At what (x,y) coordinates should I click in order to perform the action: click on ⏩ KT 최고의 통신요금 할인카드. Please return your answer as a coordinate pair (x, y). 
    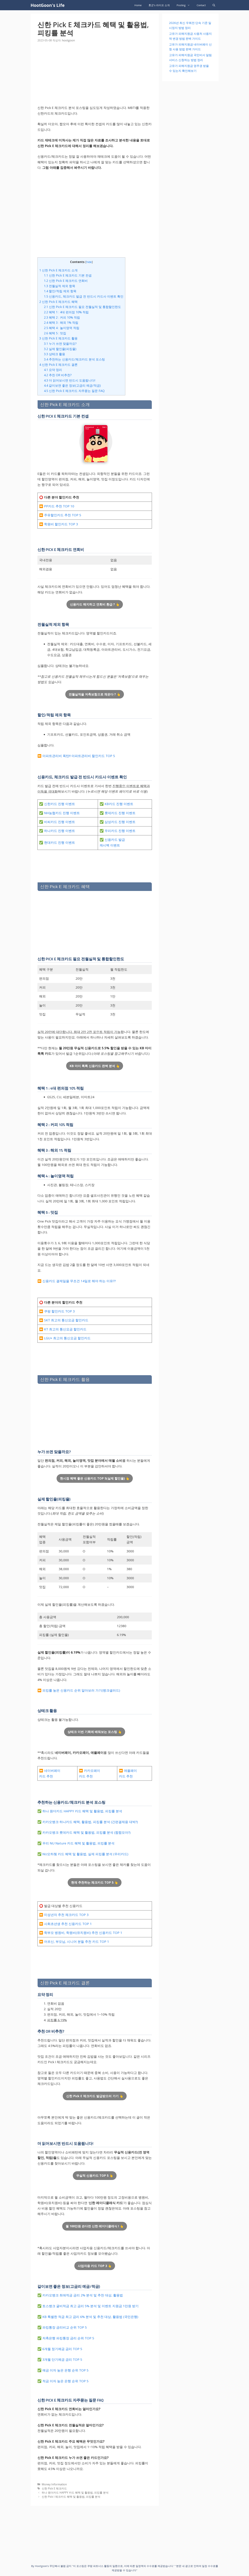
    Looking at the image, I should click on (62, 1329).